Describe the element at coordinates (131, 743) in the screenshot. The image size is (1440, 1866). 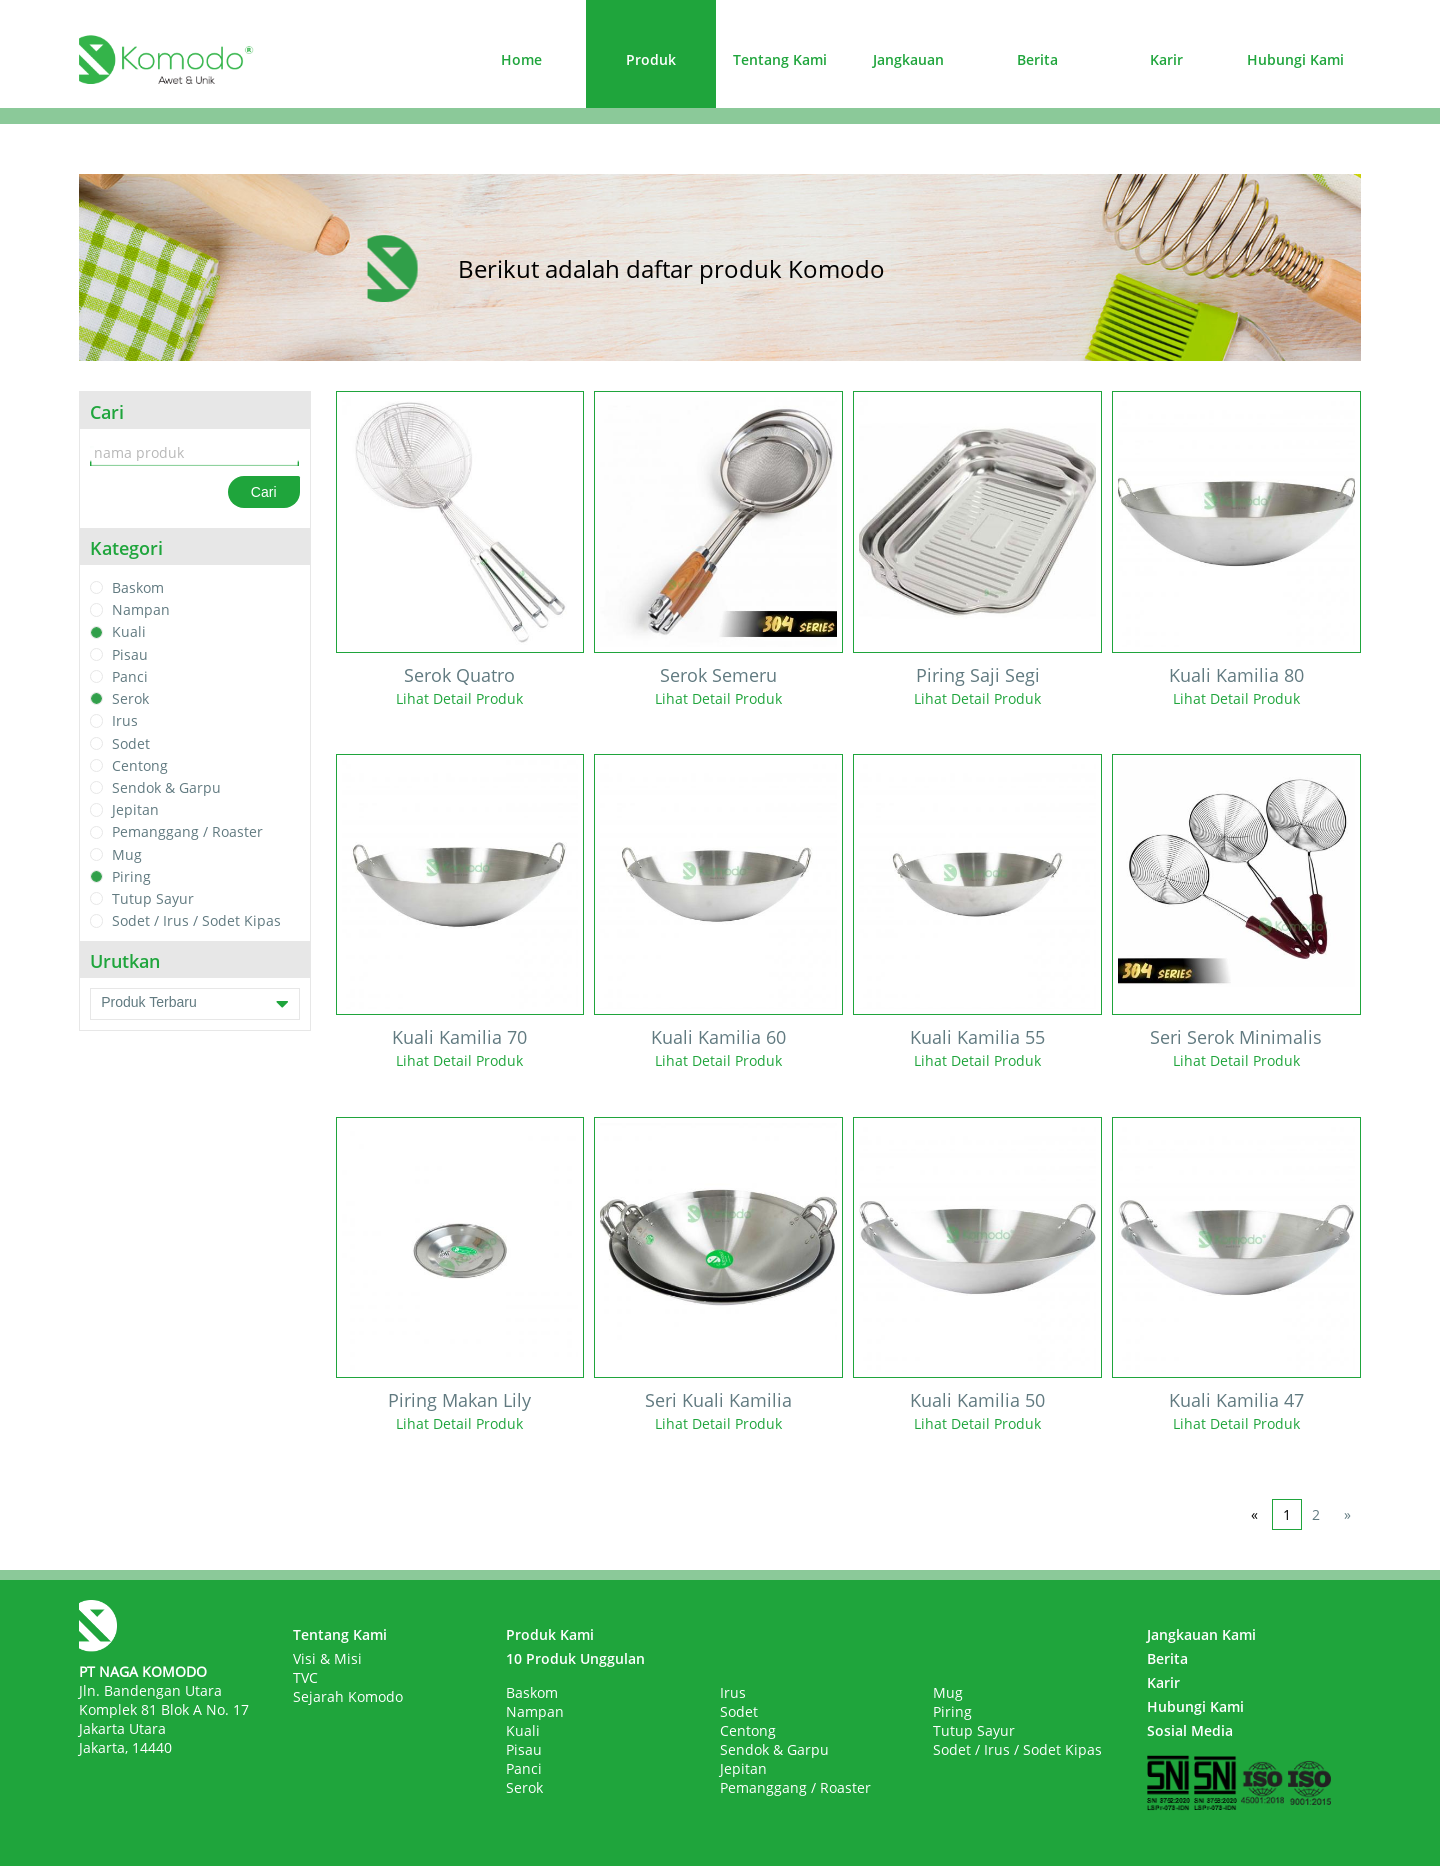
I see `Sodet` at that location.